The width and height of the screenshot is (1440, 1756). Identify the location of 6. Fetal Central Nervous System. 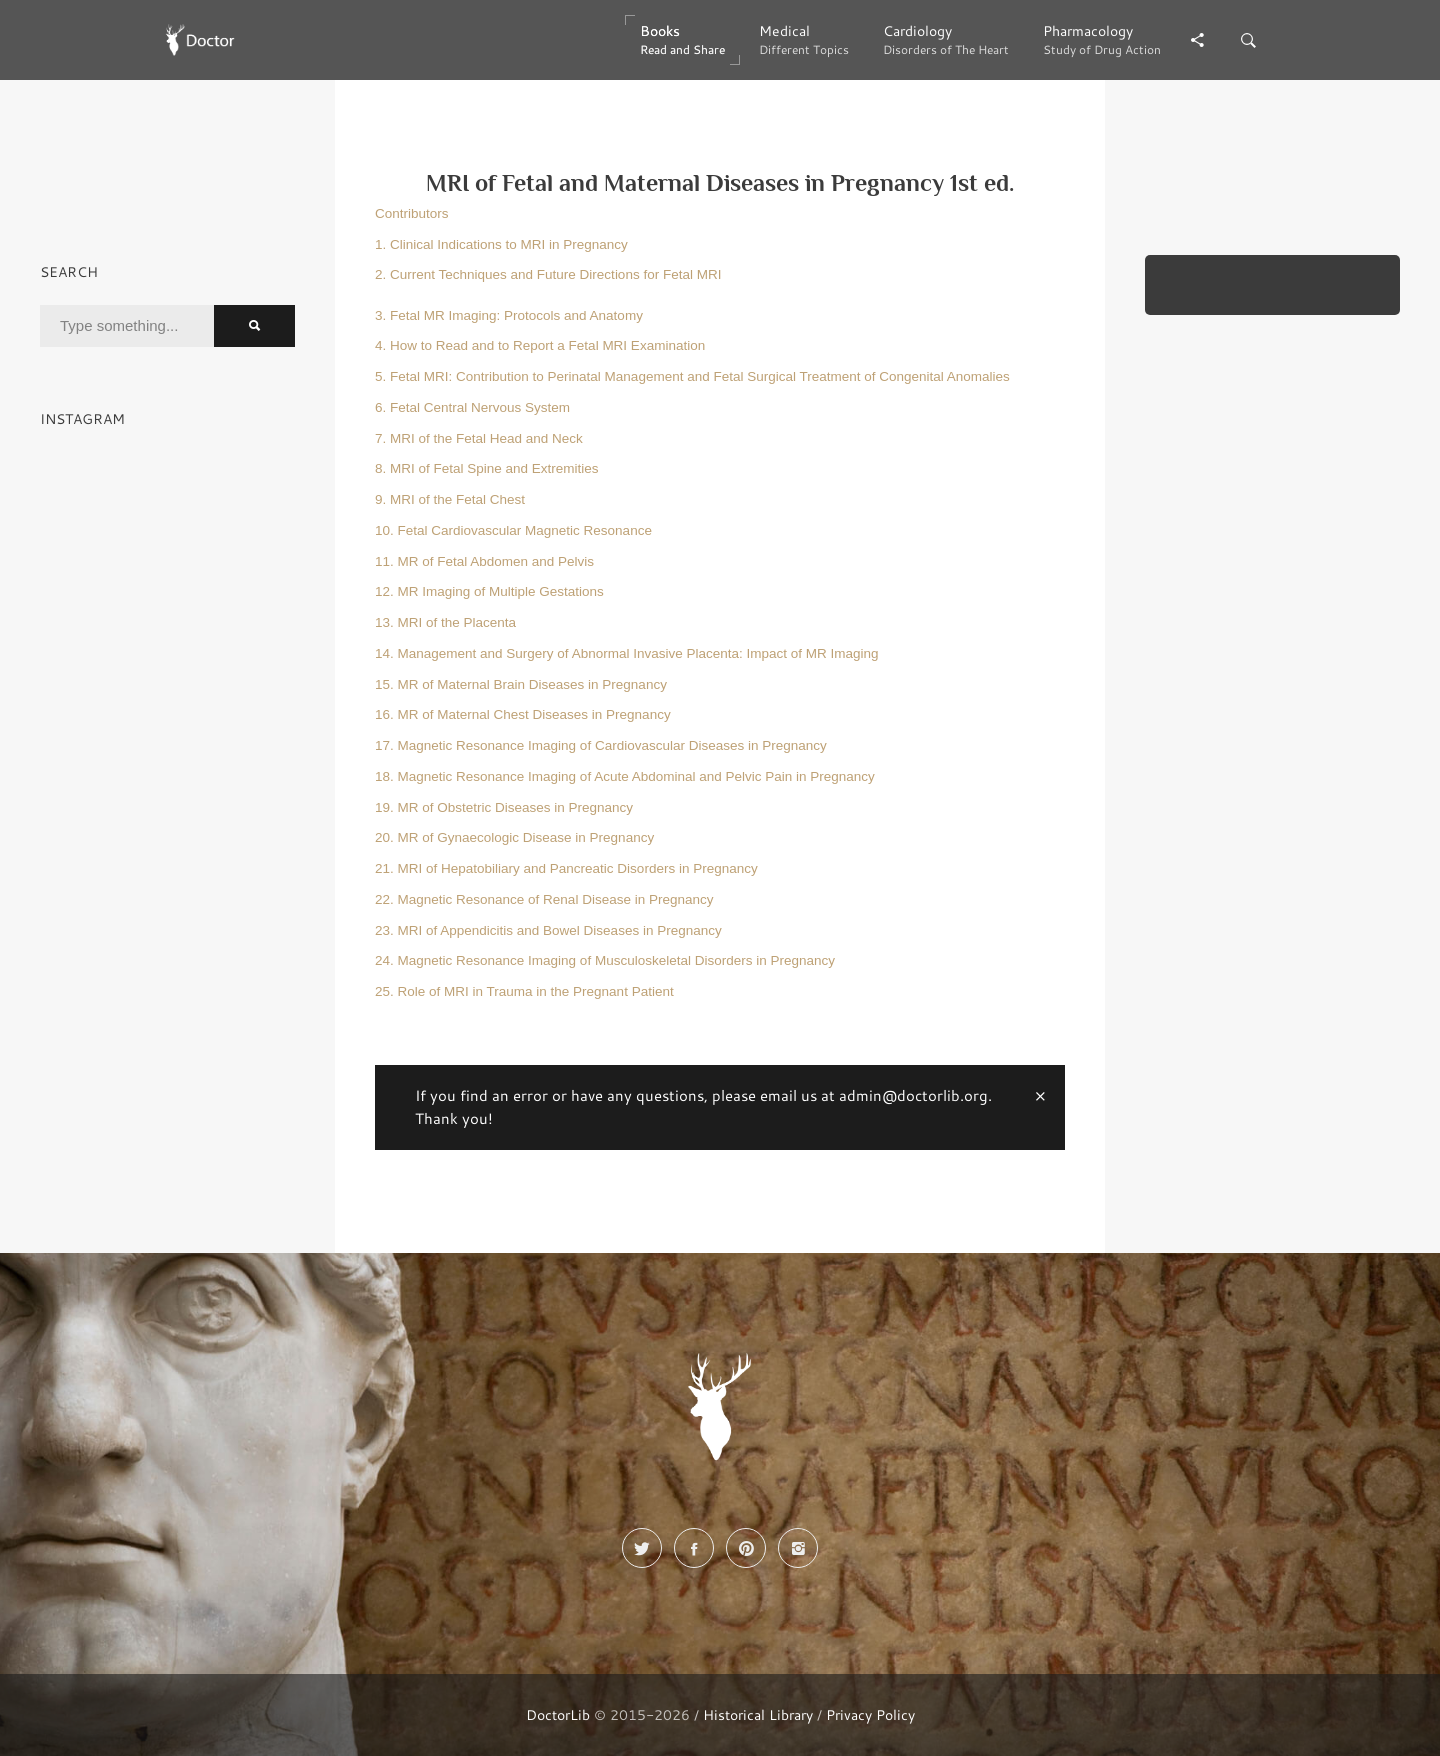
(472, 407).